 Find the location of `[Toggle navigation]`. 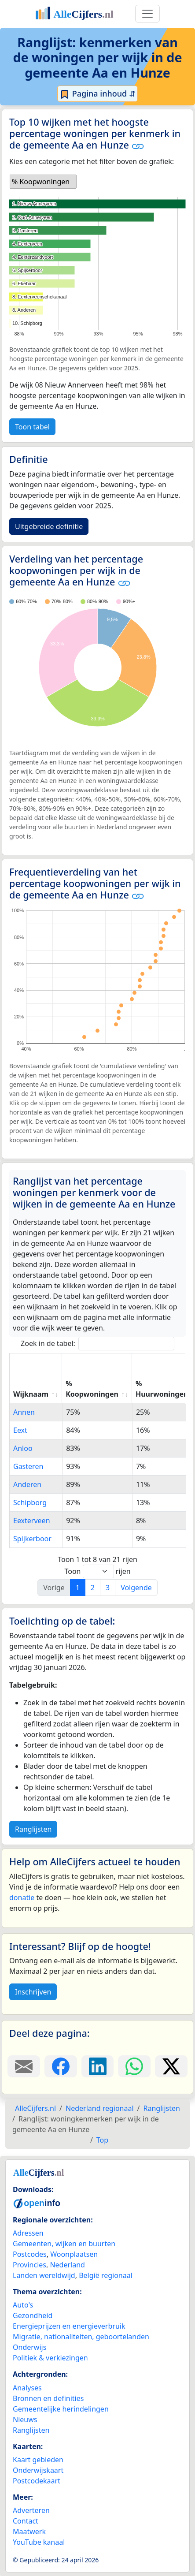

[Toggle navigation] is located at coordinates (147, 13).